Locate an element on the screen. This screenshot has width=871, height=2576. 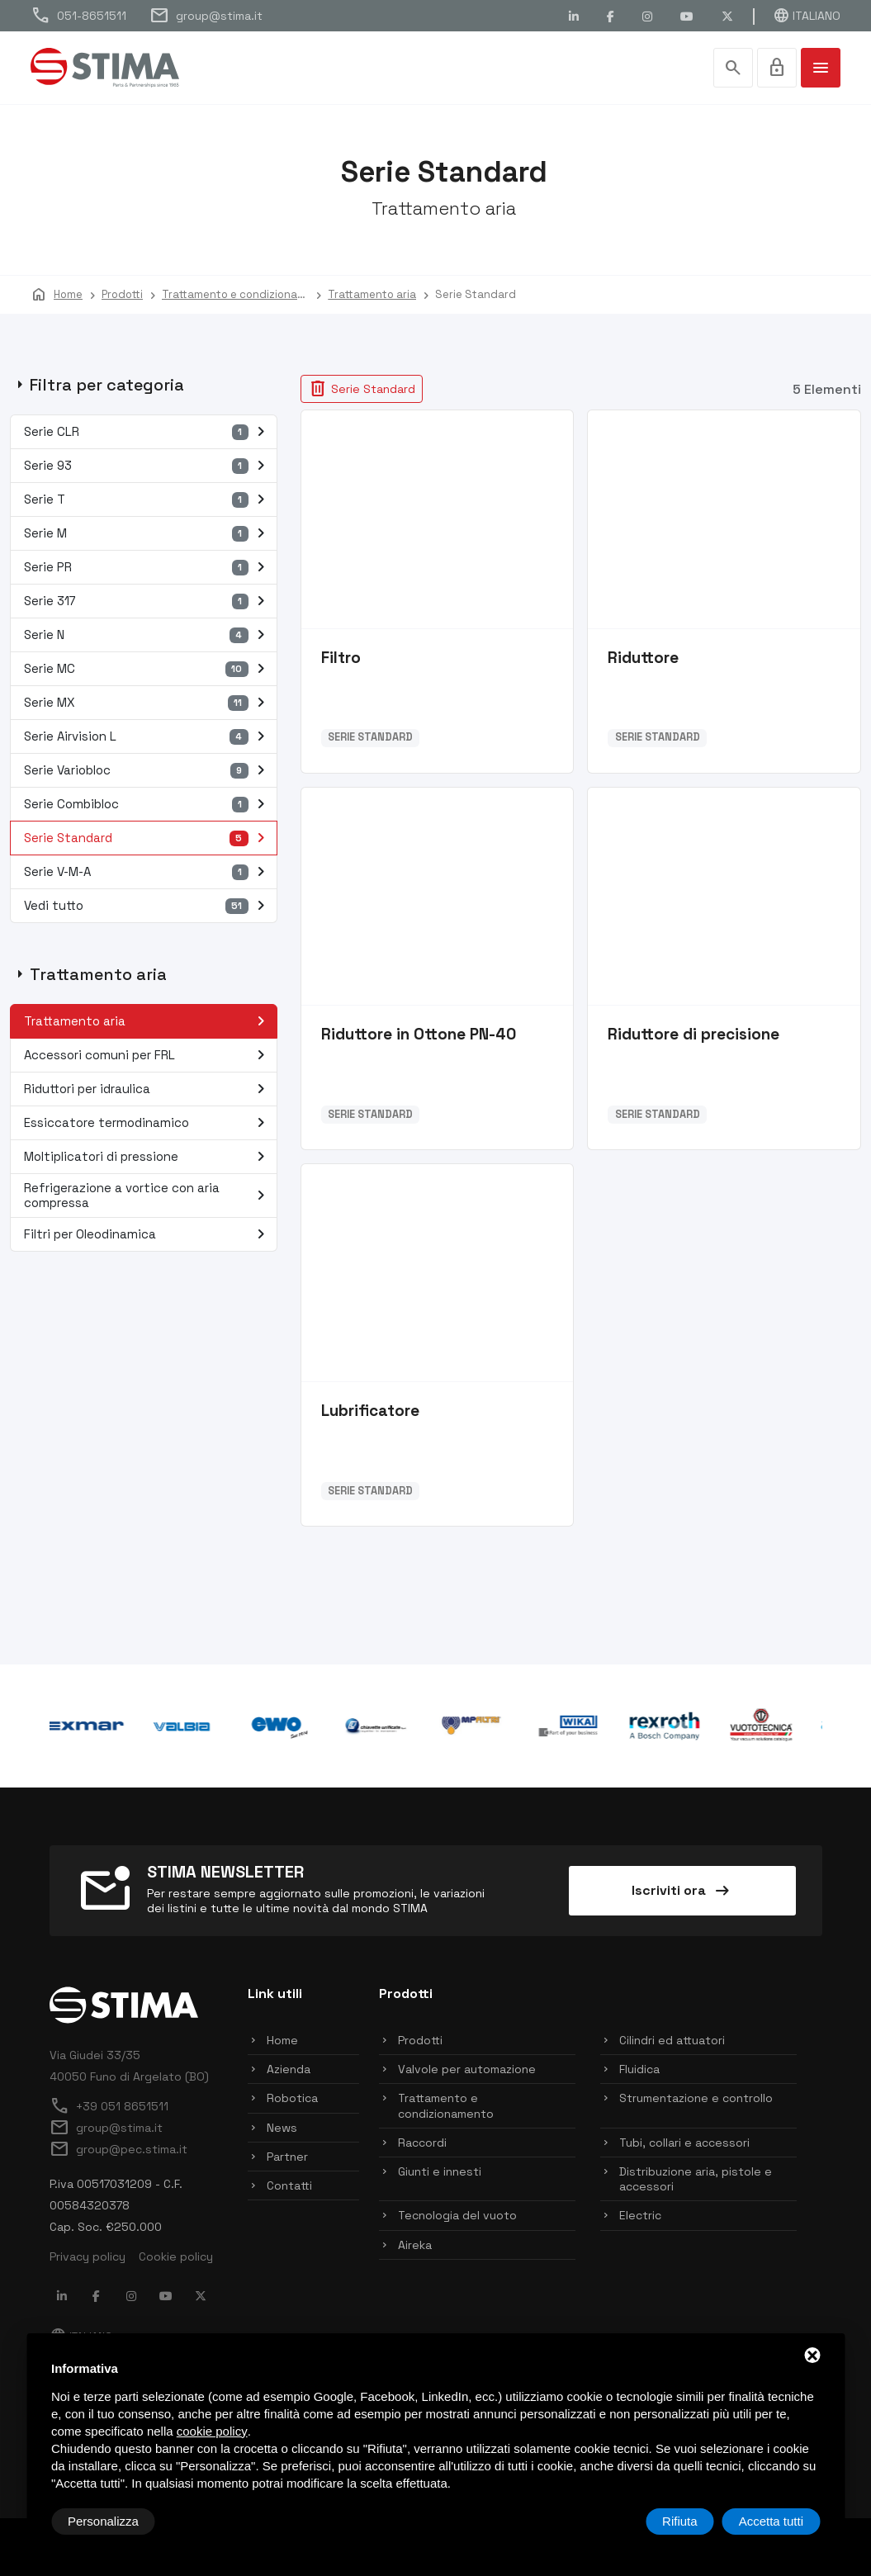
Tecnologia del vuoto is located at coordinates (457, 2215).